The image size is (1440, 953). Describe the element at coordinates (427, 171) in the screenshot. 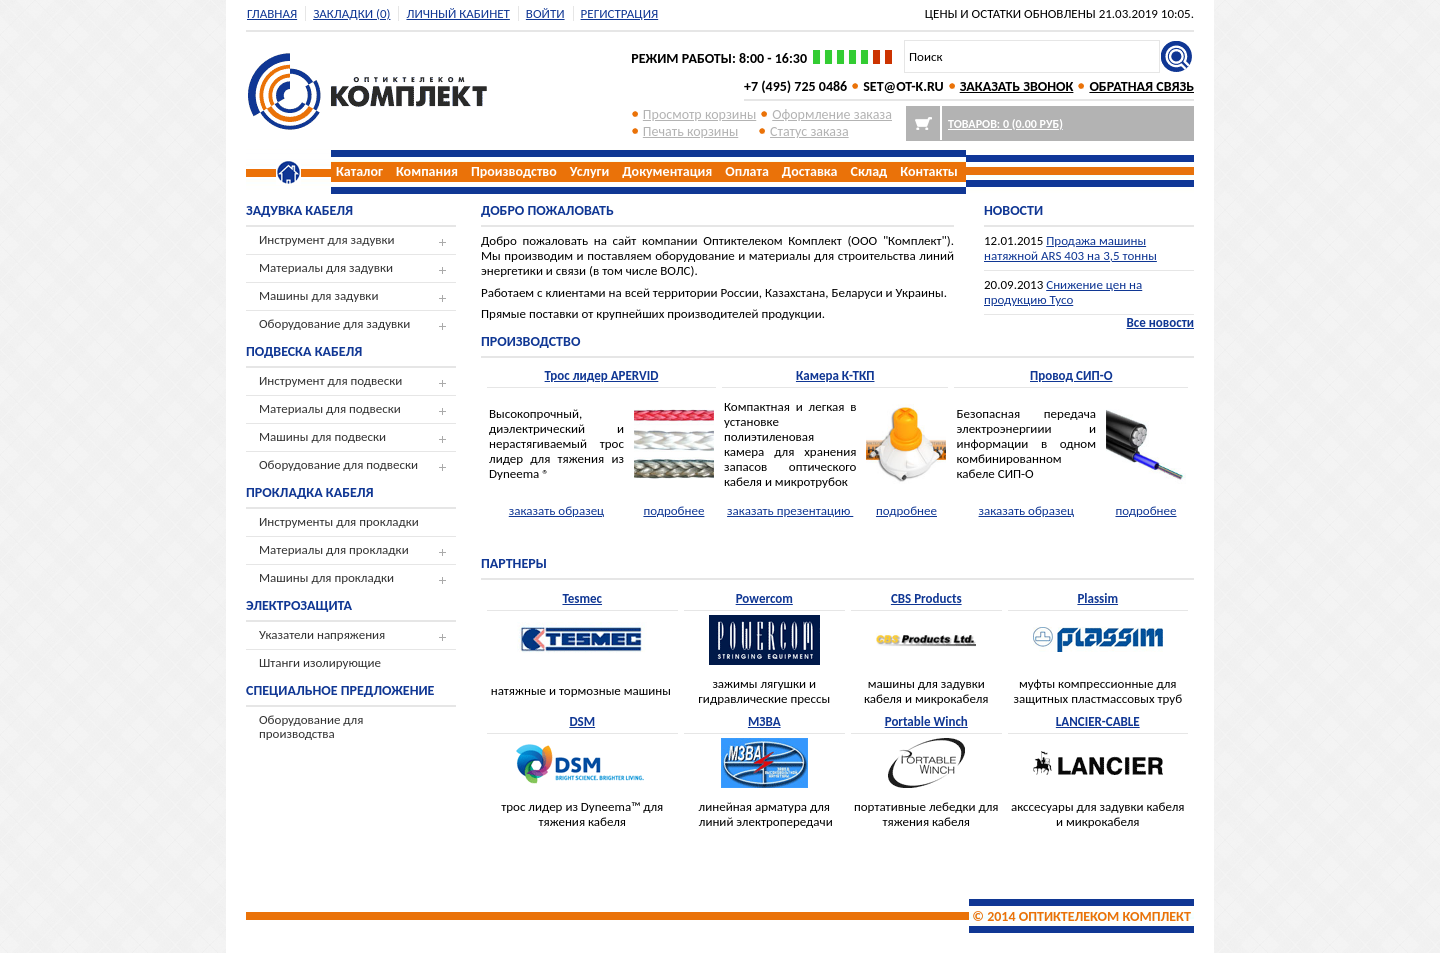

I see `Компания` at that location.